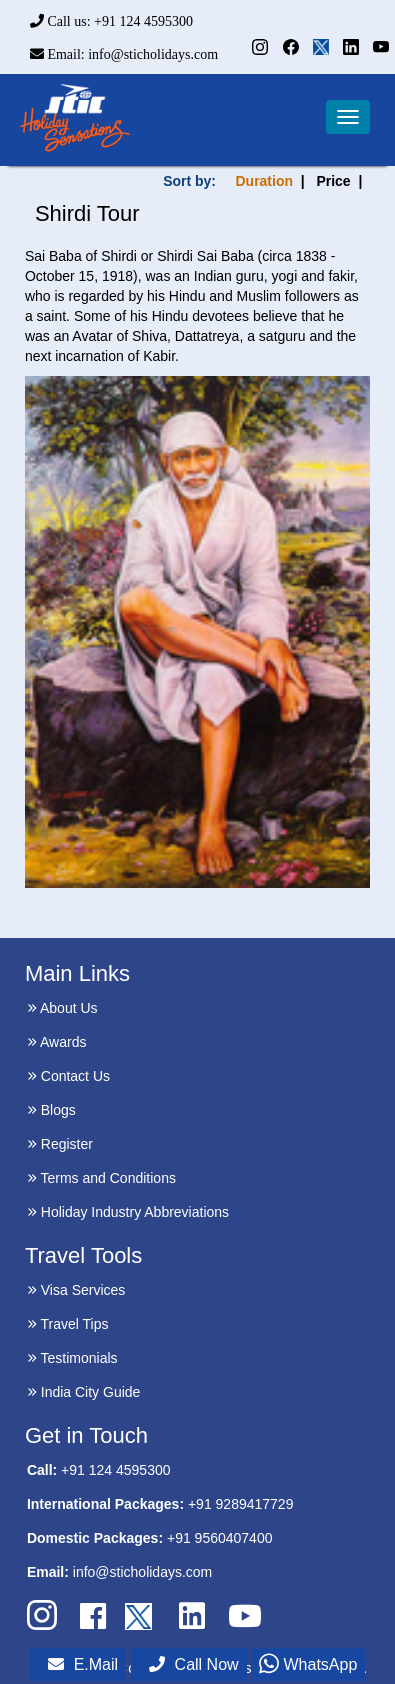 The image size is (395, 1684). Describe the element at coordinates (57, 1042) in the screenshot. I see `Awards` at that location.